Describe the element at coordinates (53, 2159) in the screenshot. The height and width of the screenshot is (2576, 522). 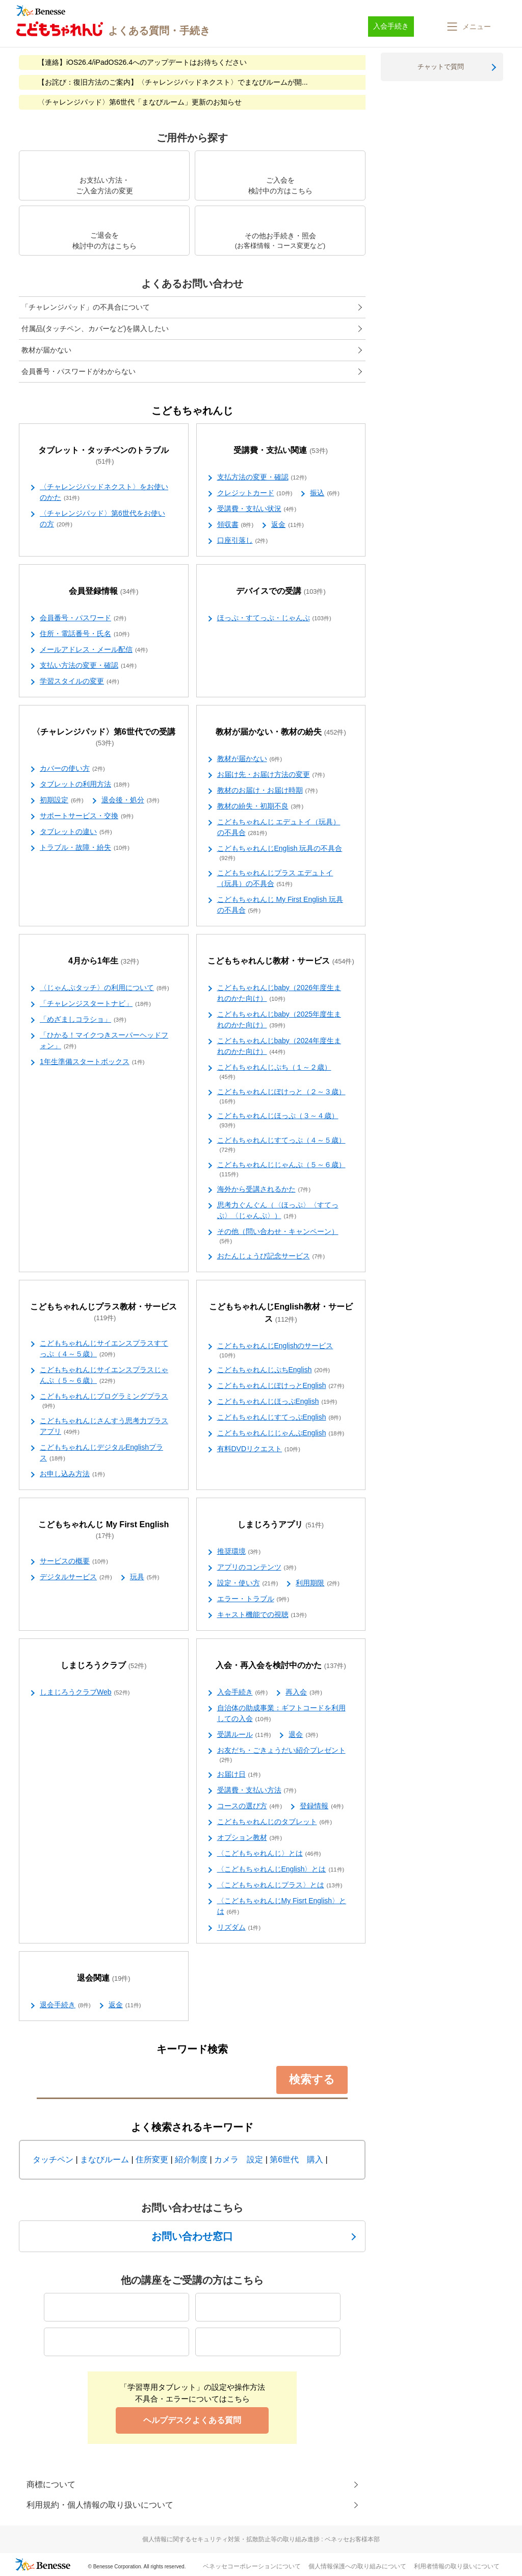
I see `タッチペン` at that location.